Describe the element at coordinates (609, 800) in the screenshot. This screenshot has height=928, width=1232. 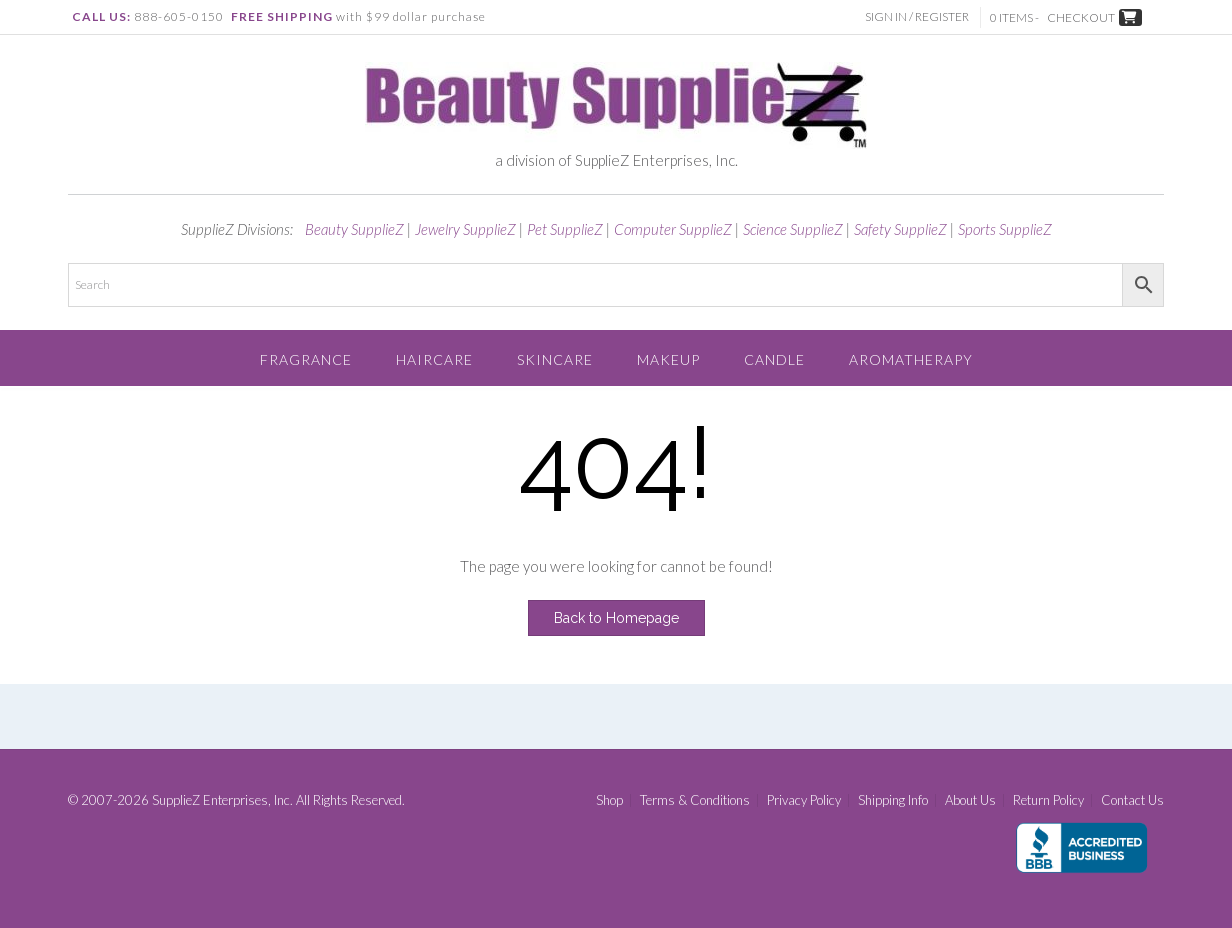
I see `Shop` at that location.